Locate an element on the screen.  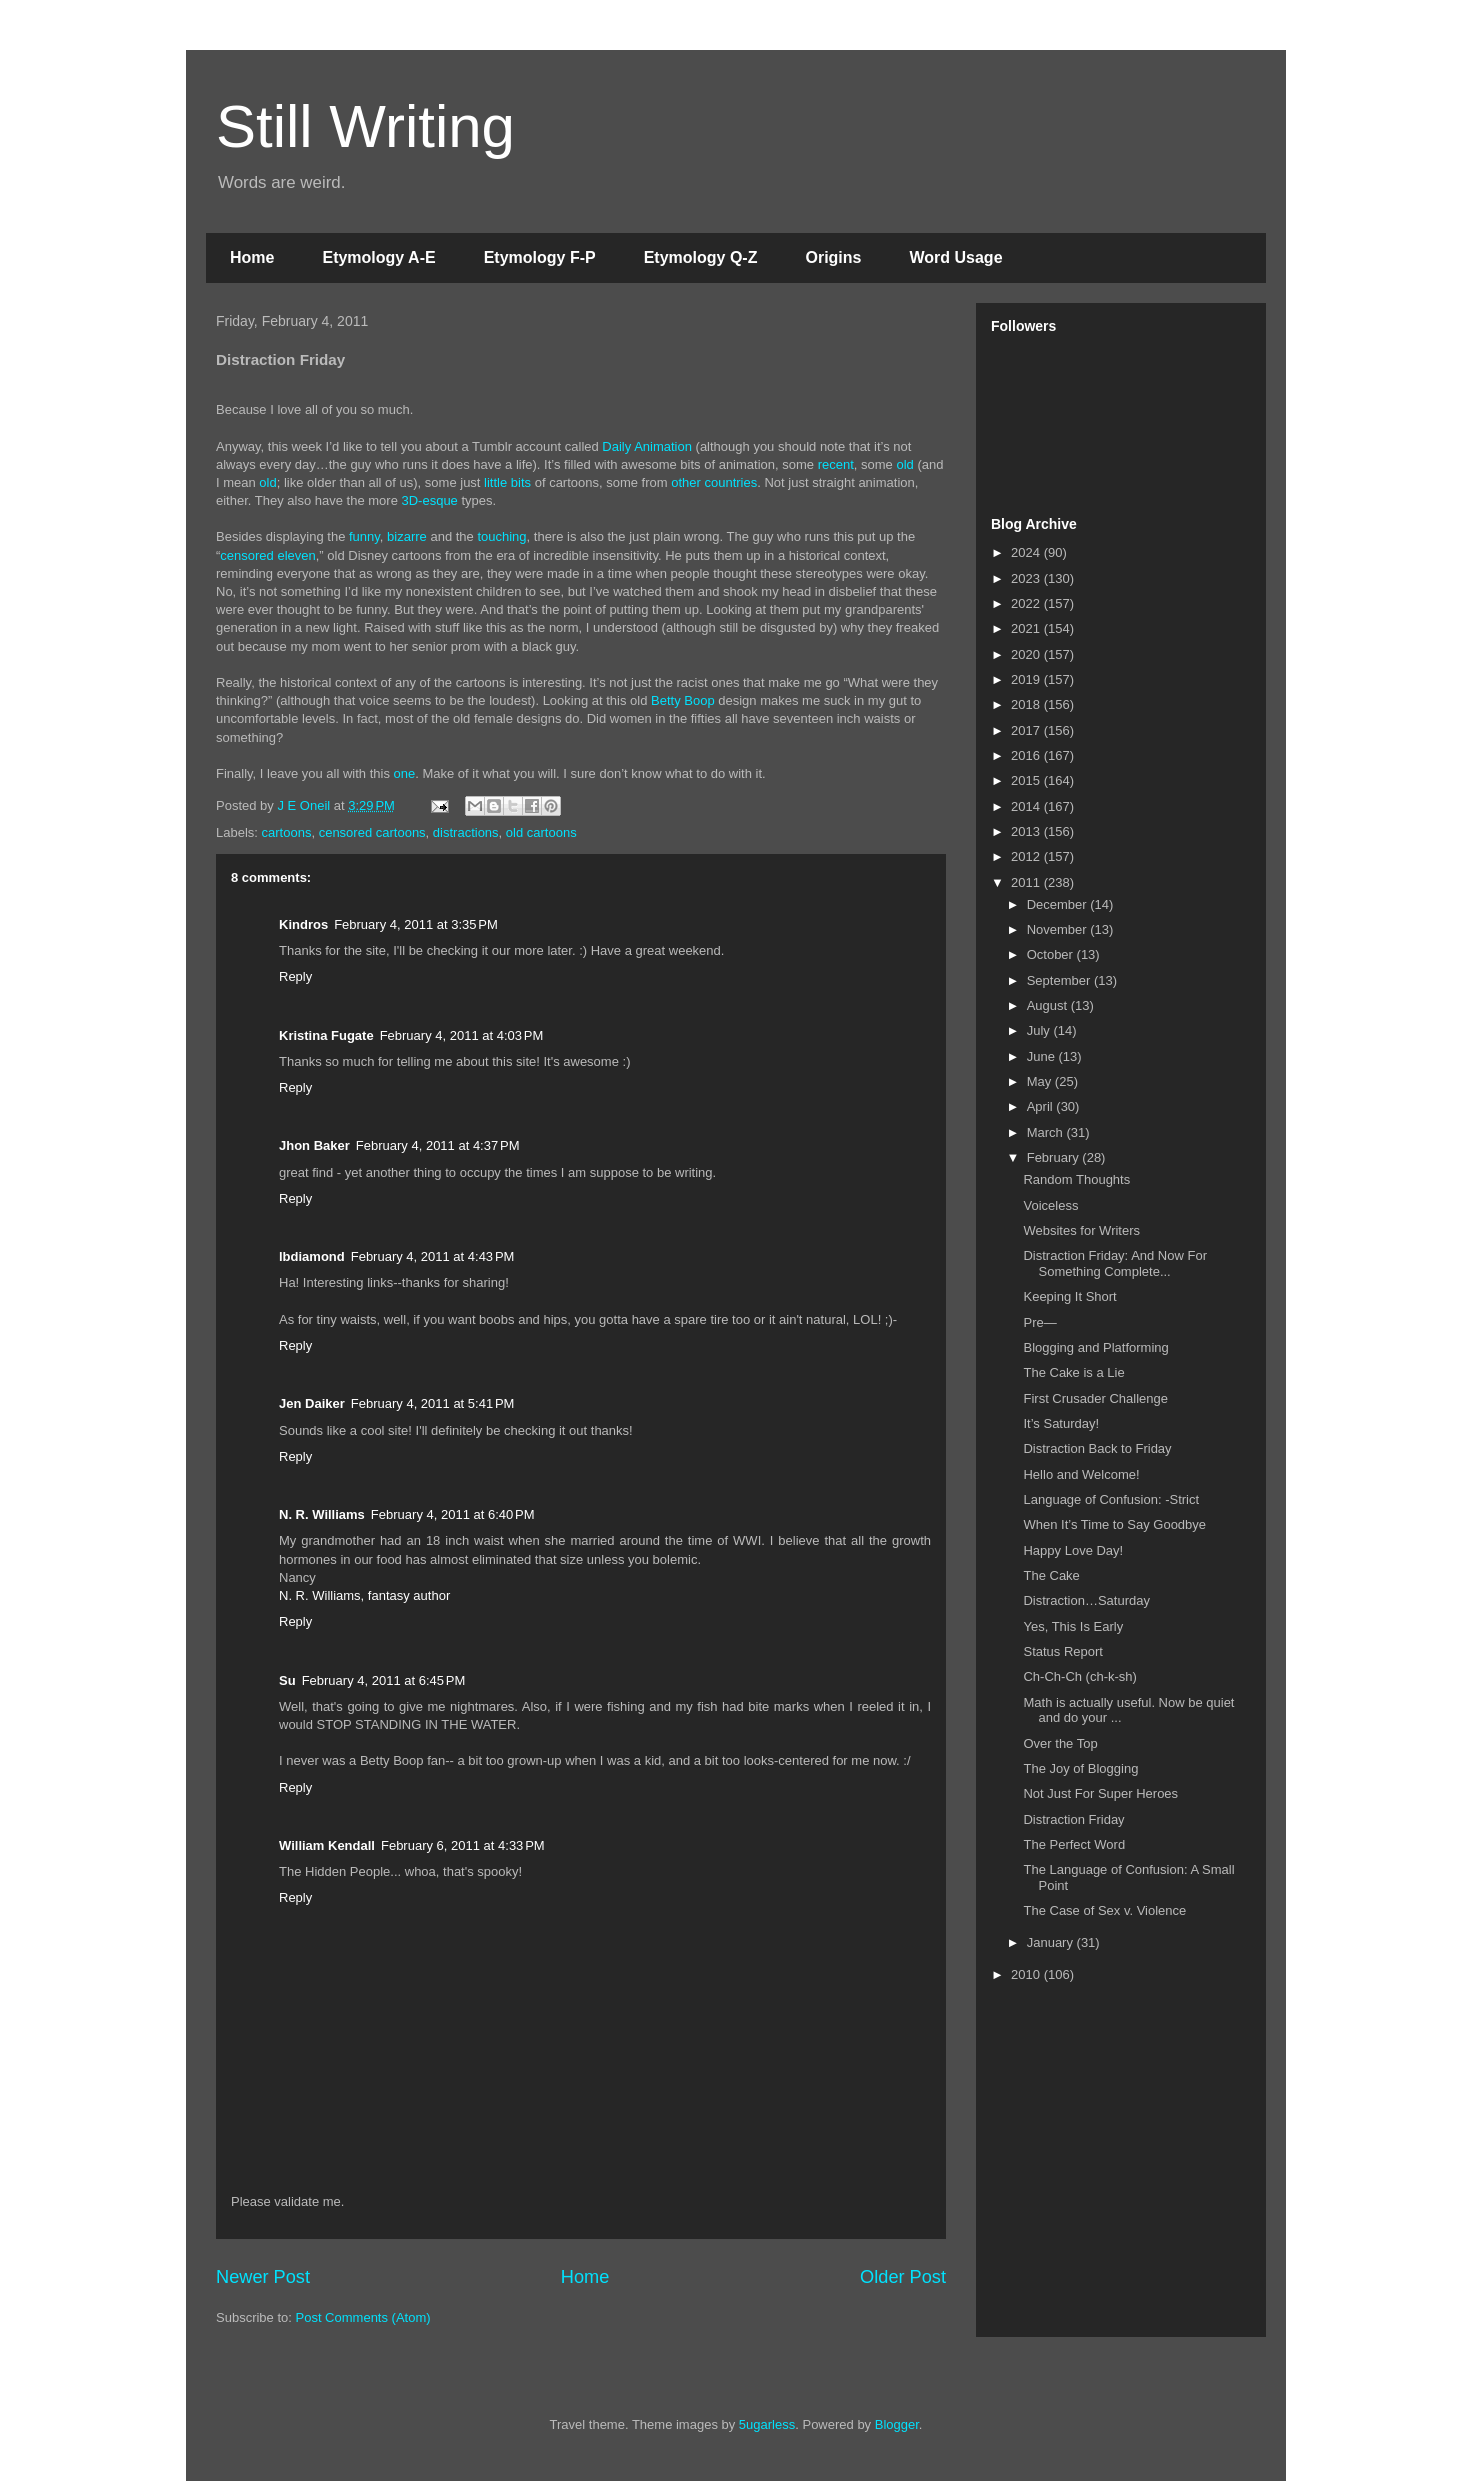
August is located at coordinates (1049, 1005).